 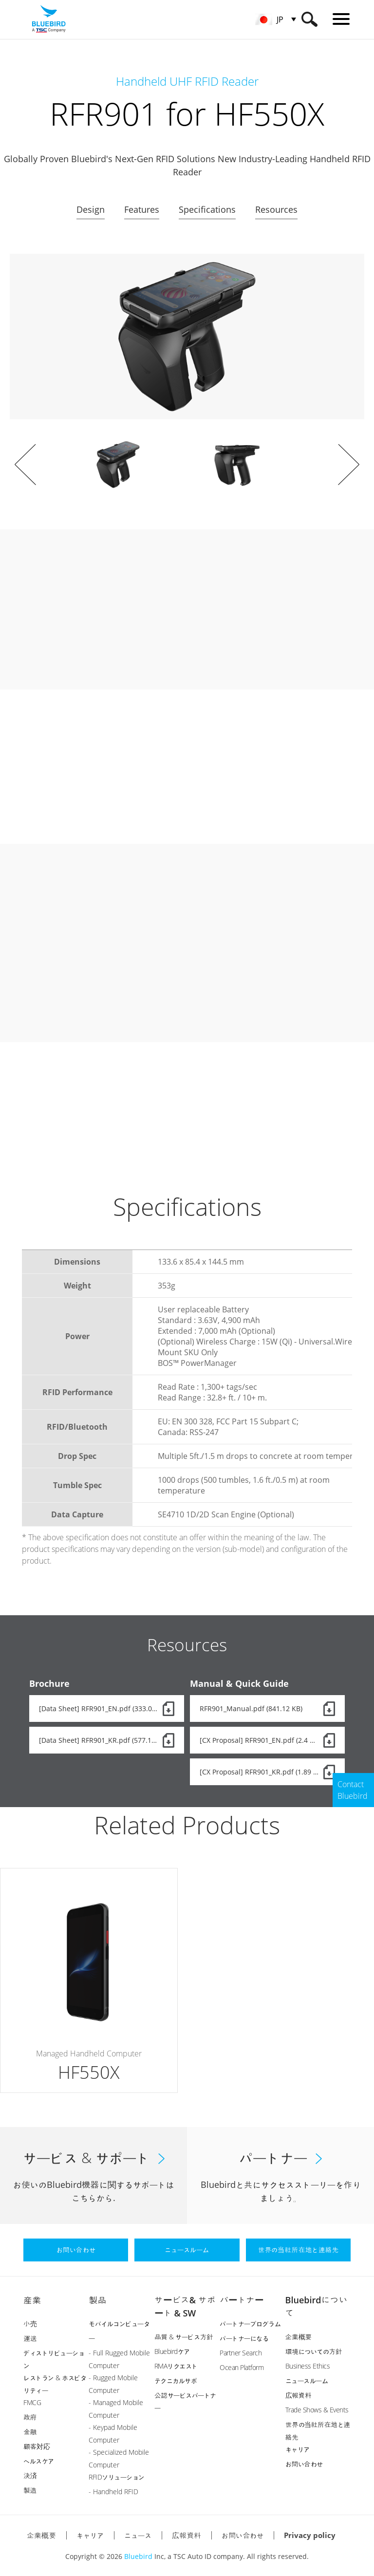 I want to click on パートナーになる, so click(x=244, y=2338).